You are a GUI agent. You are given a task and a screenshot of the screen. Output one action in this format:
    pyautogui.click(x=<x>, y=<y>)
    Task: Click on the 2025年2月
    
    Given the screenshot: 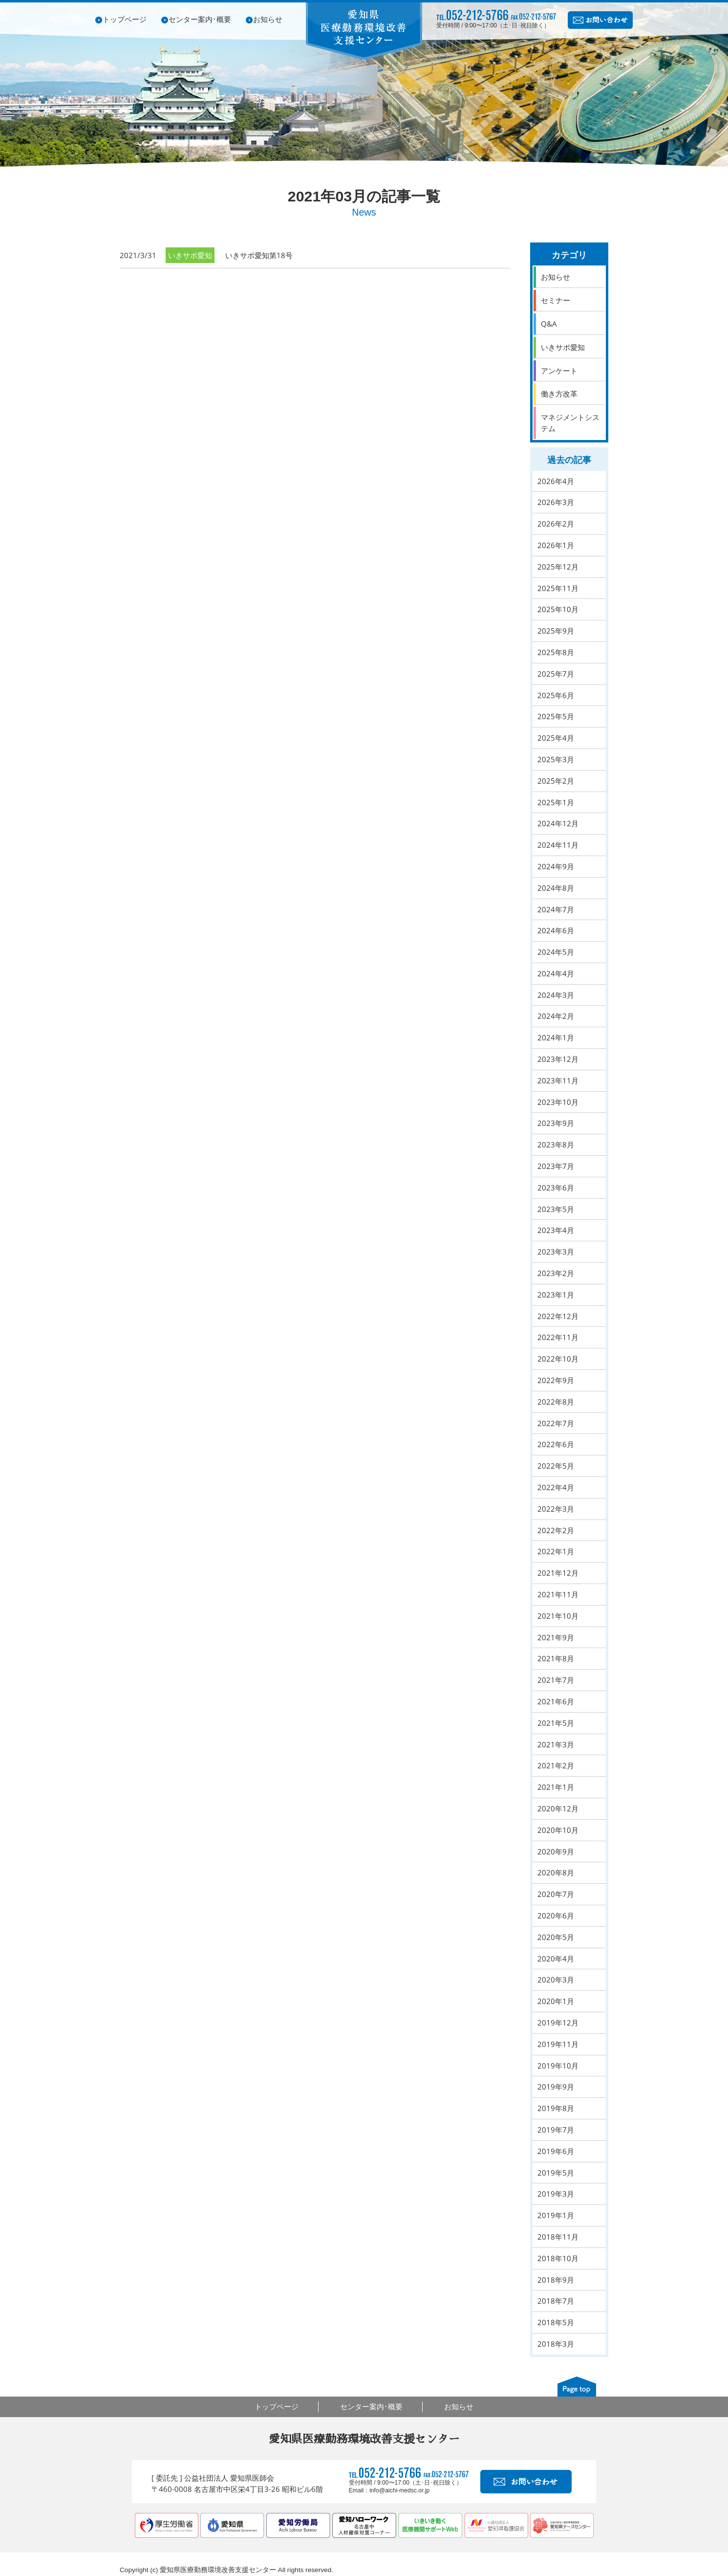 What is the action you would take?
    pyautogui.click(x=555, y=781)
    